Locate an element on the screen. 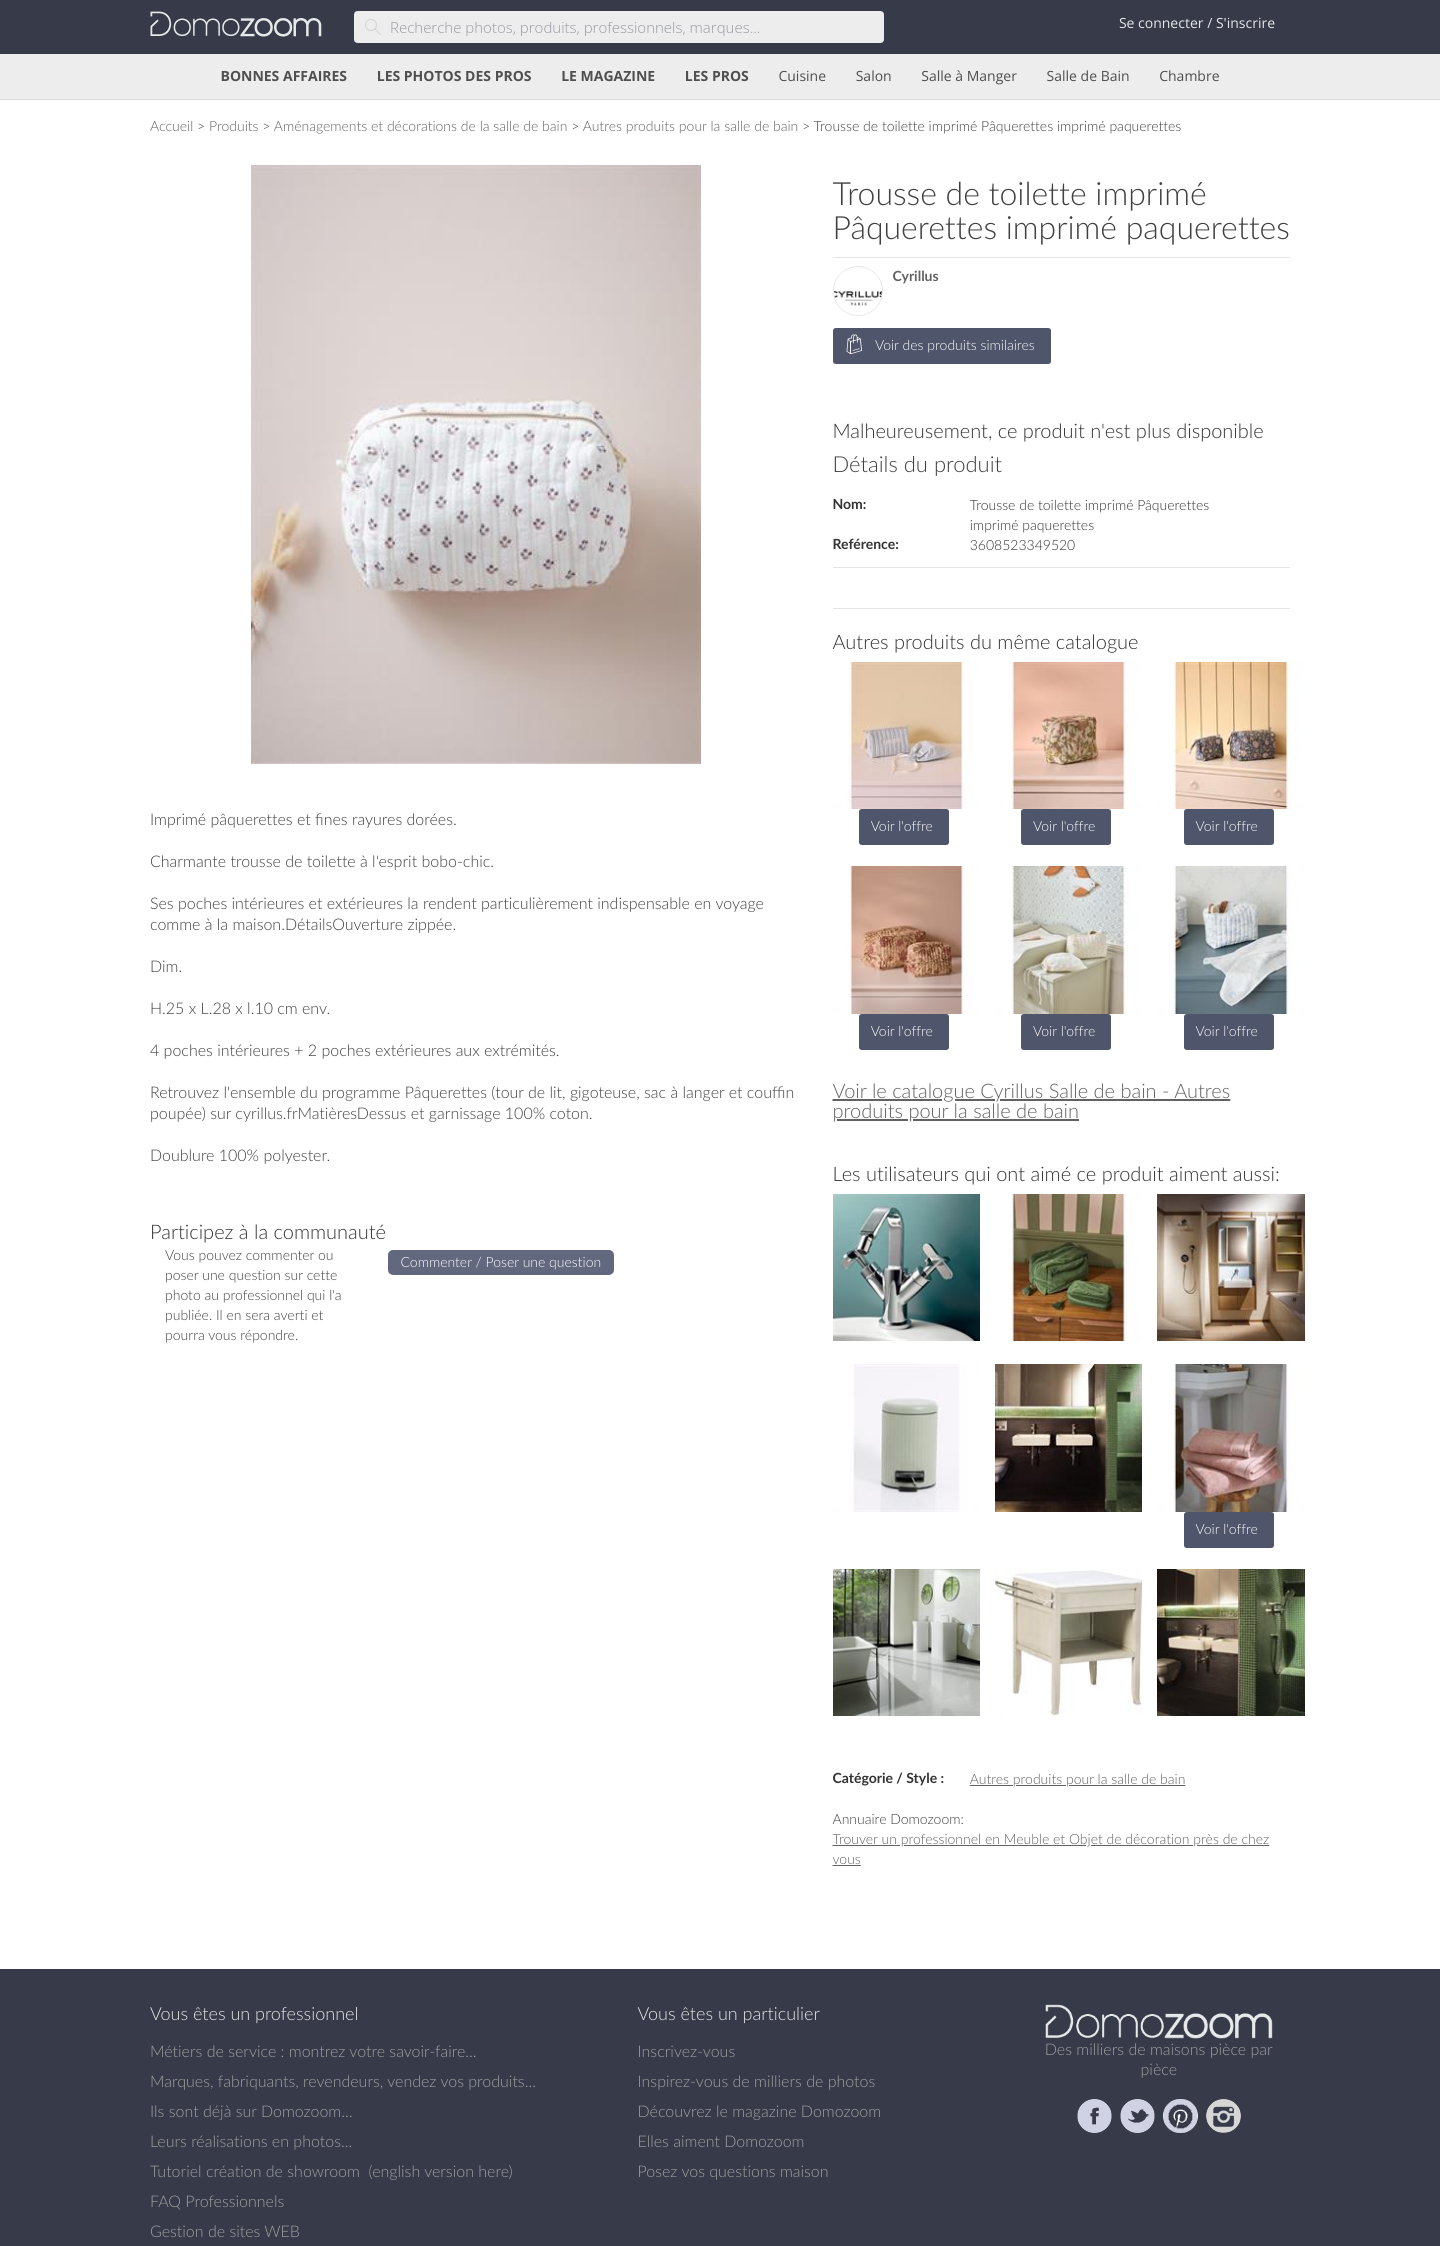 The height and width of the screenshot is (2246, 1440). Cuisine is located at coordinates (802, 76).